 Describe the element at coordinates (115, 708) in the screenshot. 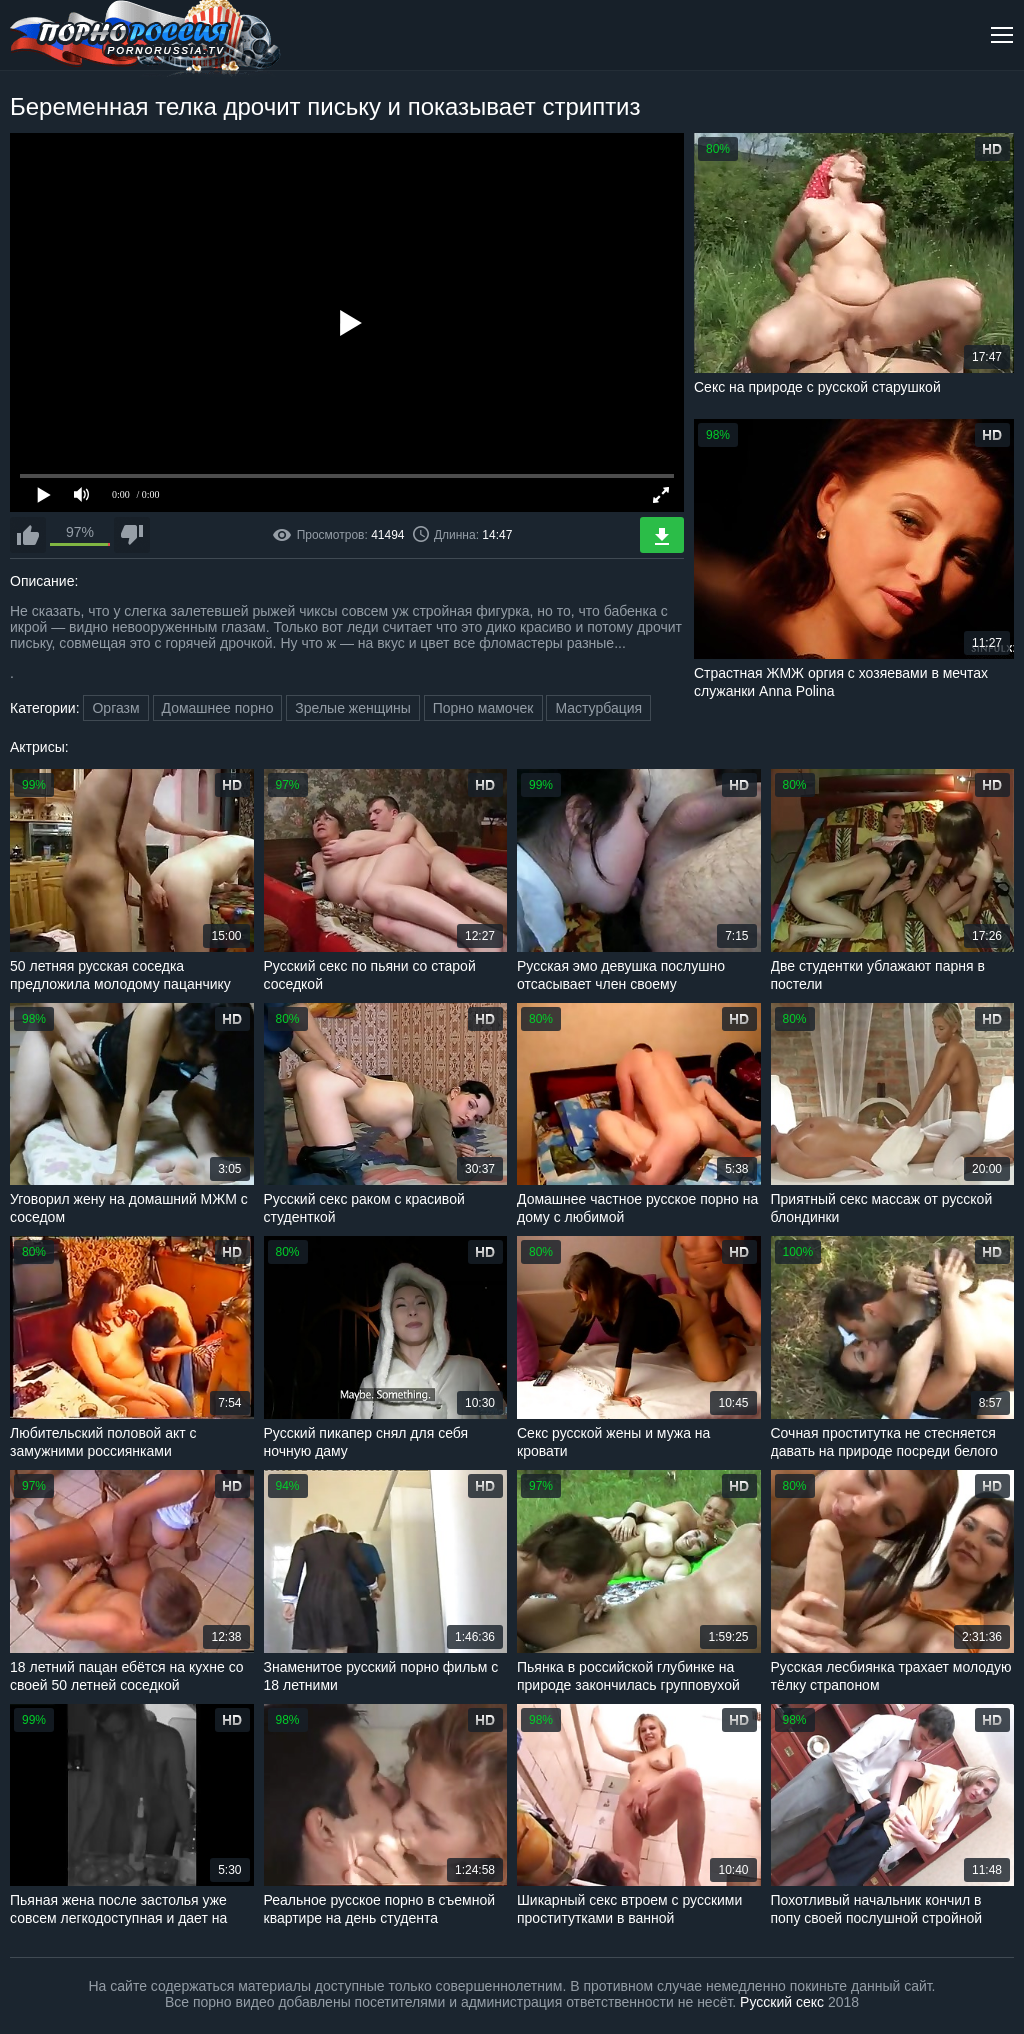

I see `Оргазм` at that location.